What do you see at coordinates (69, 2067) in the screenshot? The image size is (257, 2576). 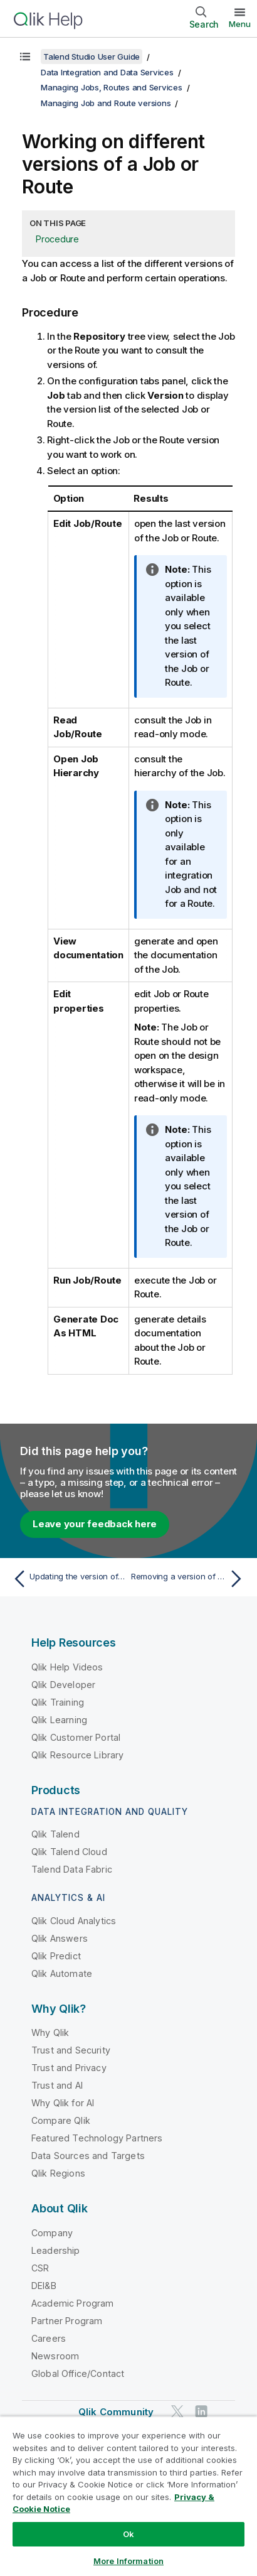 I see `Trust and Privacy` at bounding box center [69, 2067].